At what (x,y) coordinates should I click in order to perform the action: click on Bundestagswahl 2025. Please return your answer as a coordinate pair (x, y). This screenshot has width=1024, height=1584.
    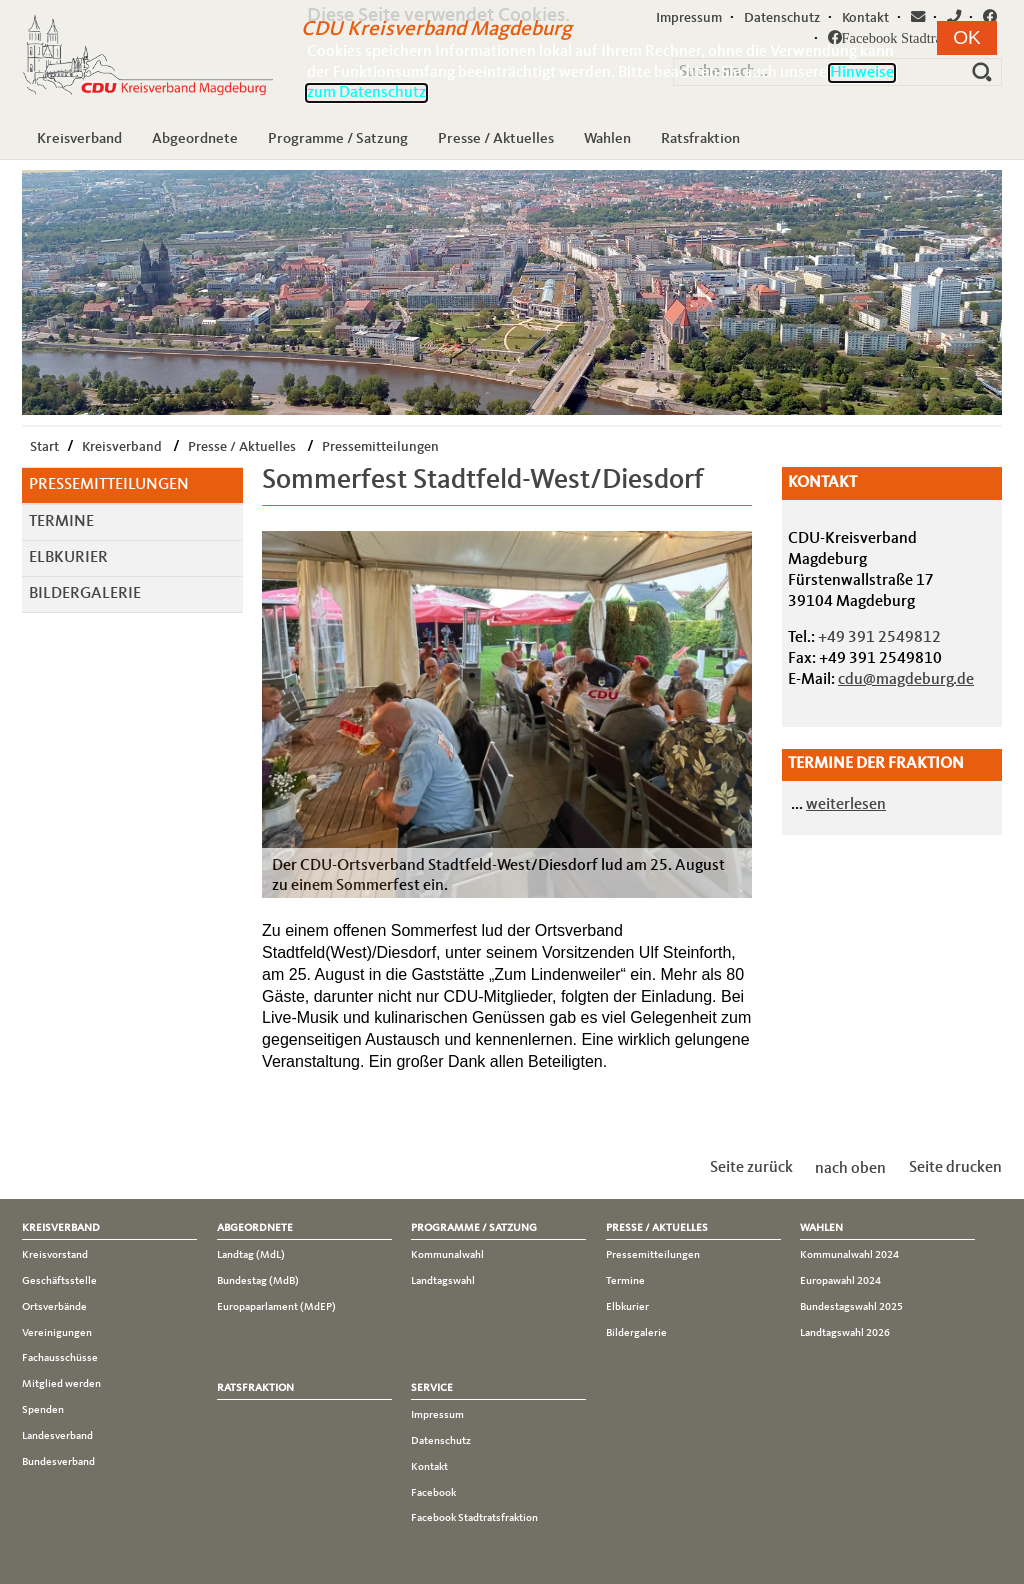
    Looking at the image, I should click on (851, 1307).